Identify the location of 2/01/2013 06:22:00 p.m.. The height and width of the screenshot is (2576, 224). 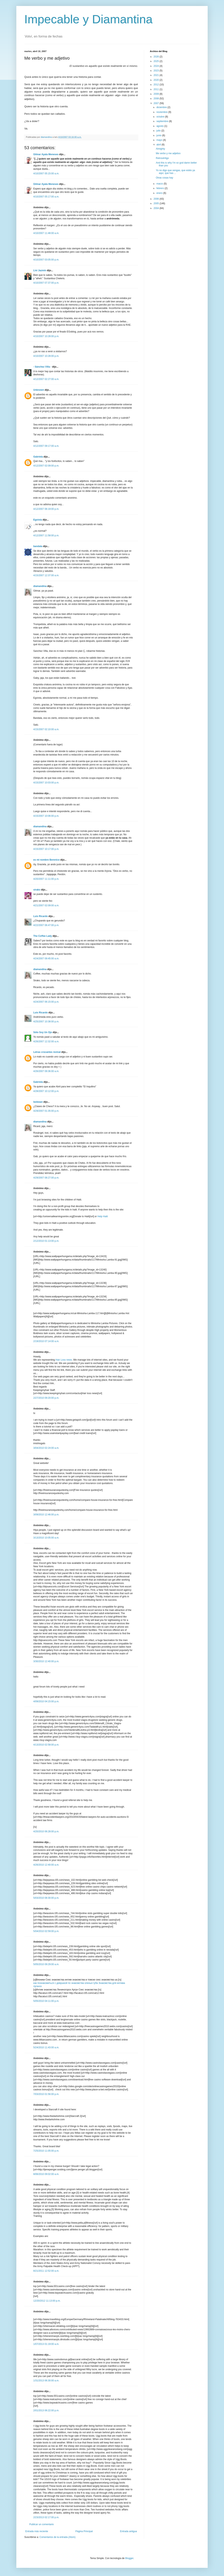
(46, 2410).